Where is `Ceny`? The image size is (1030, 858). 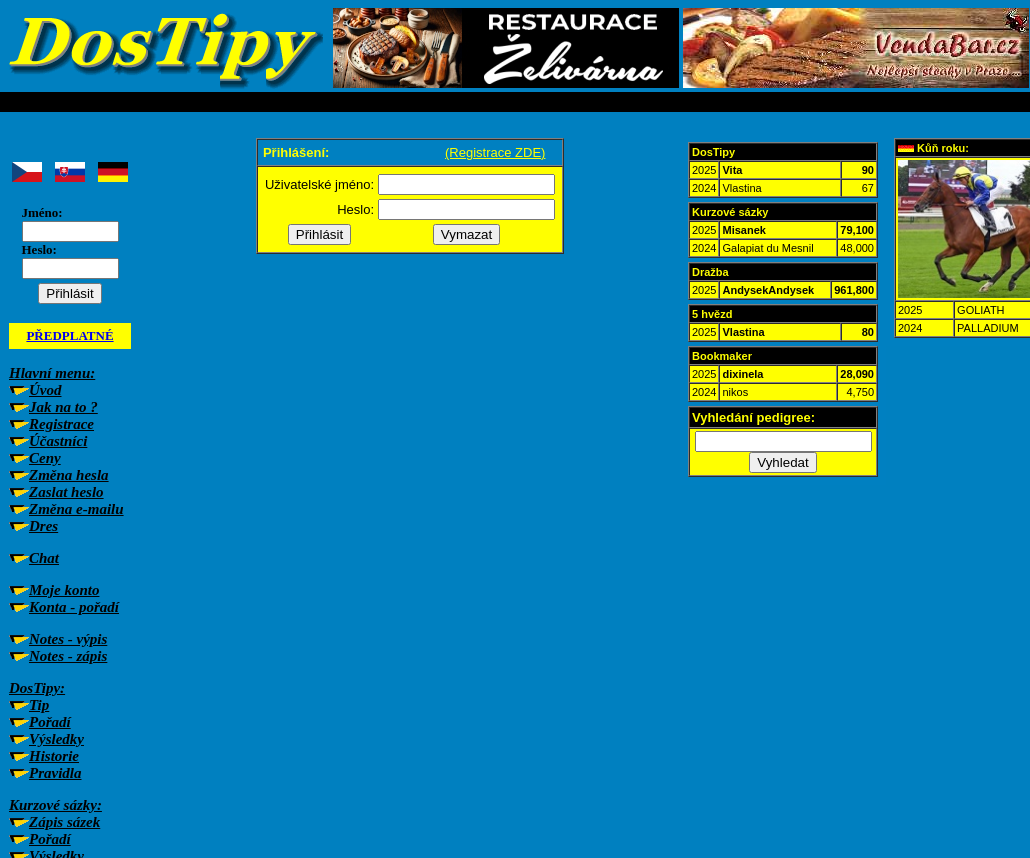 Ceny is located at coordinates (45, 458).